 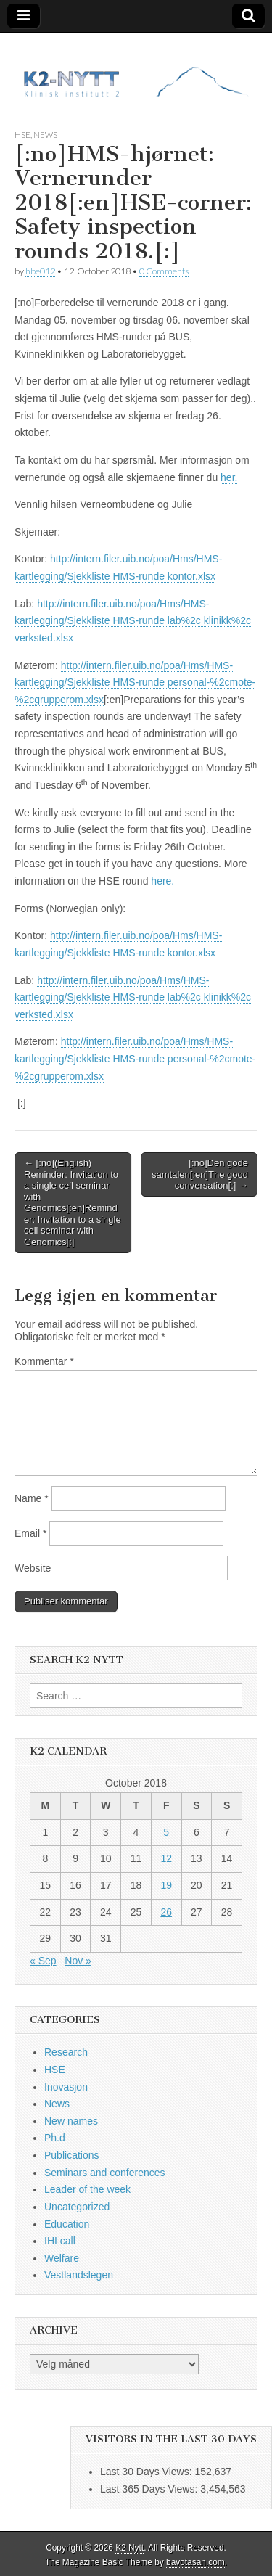 What do you see at coordinates (61, 2258) in the screenshot?
I see `Welfare` at bounding box center [61, 2258].